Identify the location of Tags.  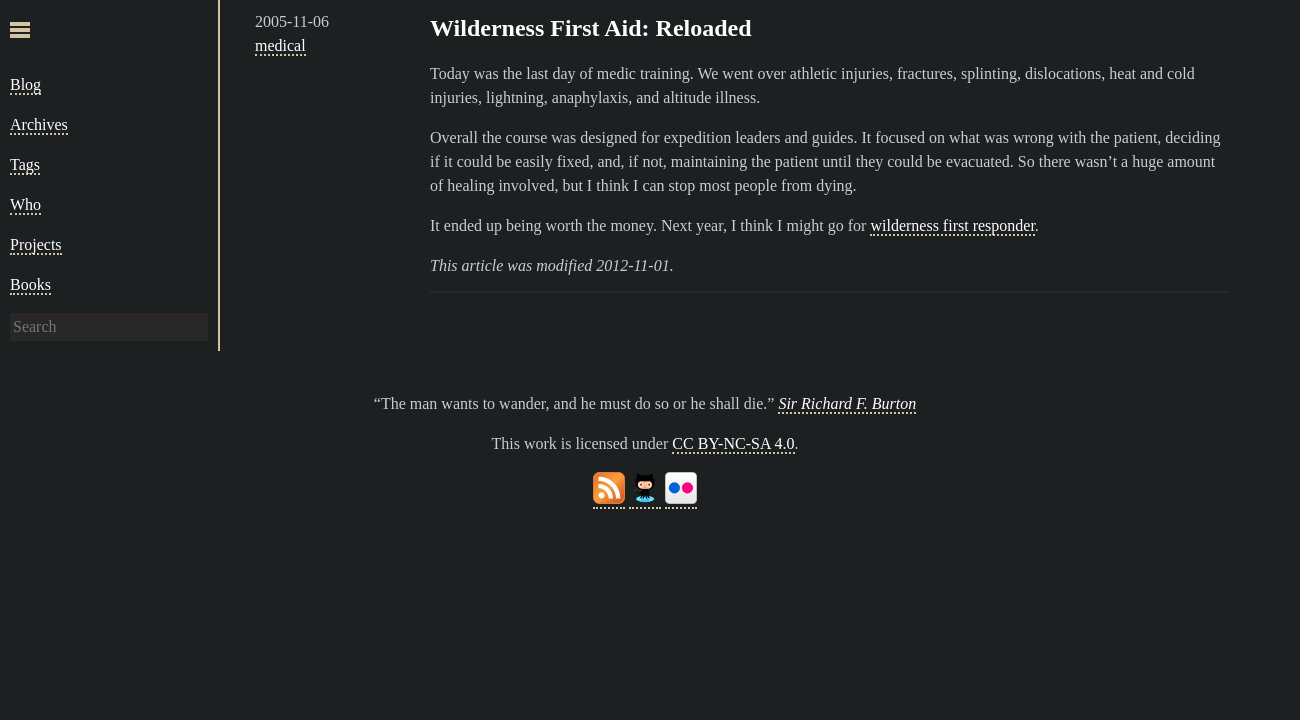
(25, 164).